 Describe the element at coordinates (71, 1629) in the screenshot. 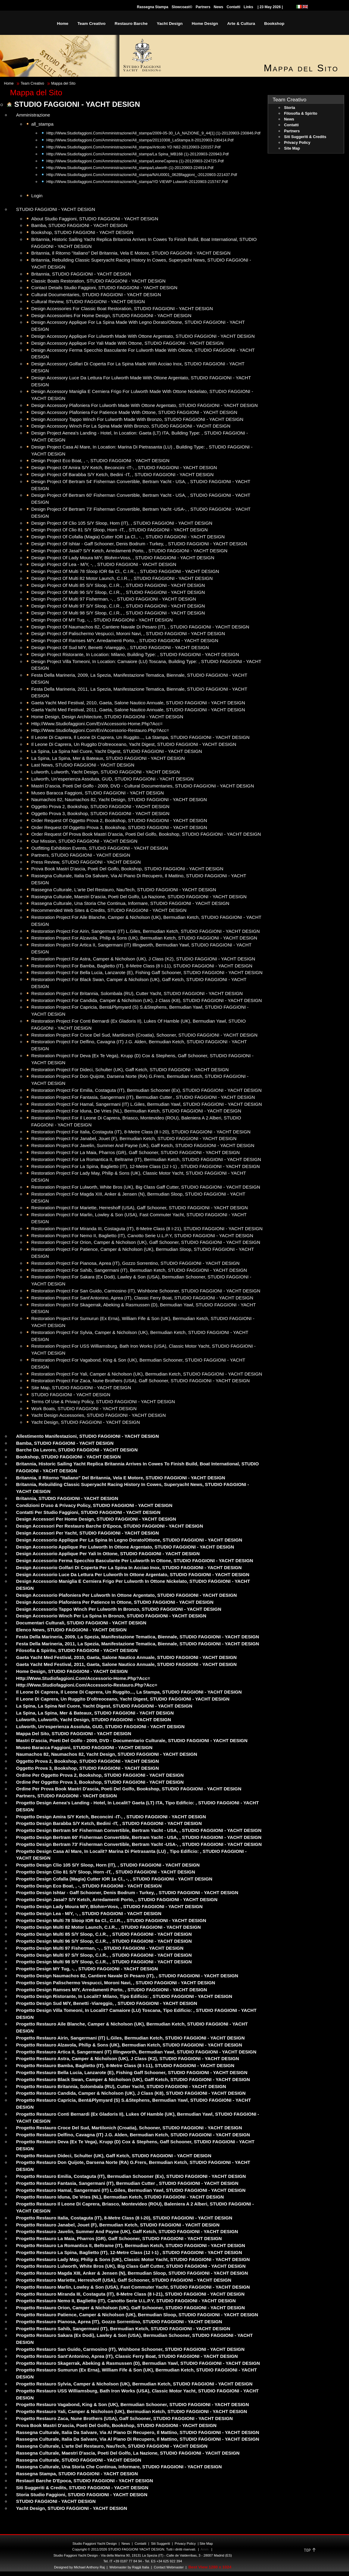

I see `Elenco News, STUDIO FAGGIONI - YACHT DESIGN` at that location.